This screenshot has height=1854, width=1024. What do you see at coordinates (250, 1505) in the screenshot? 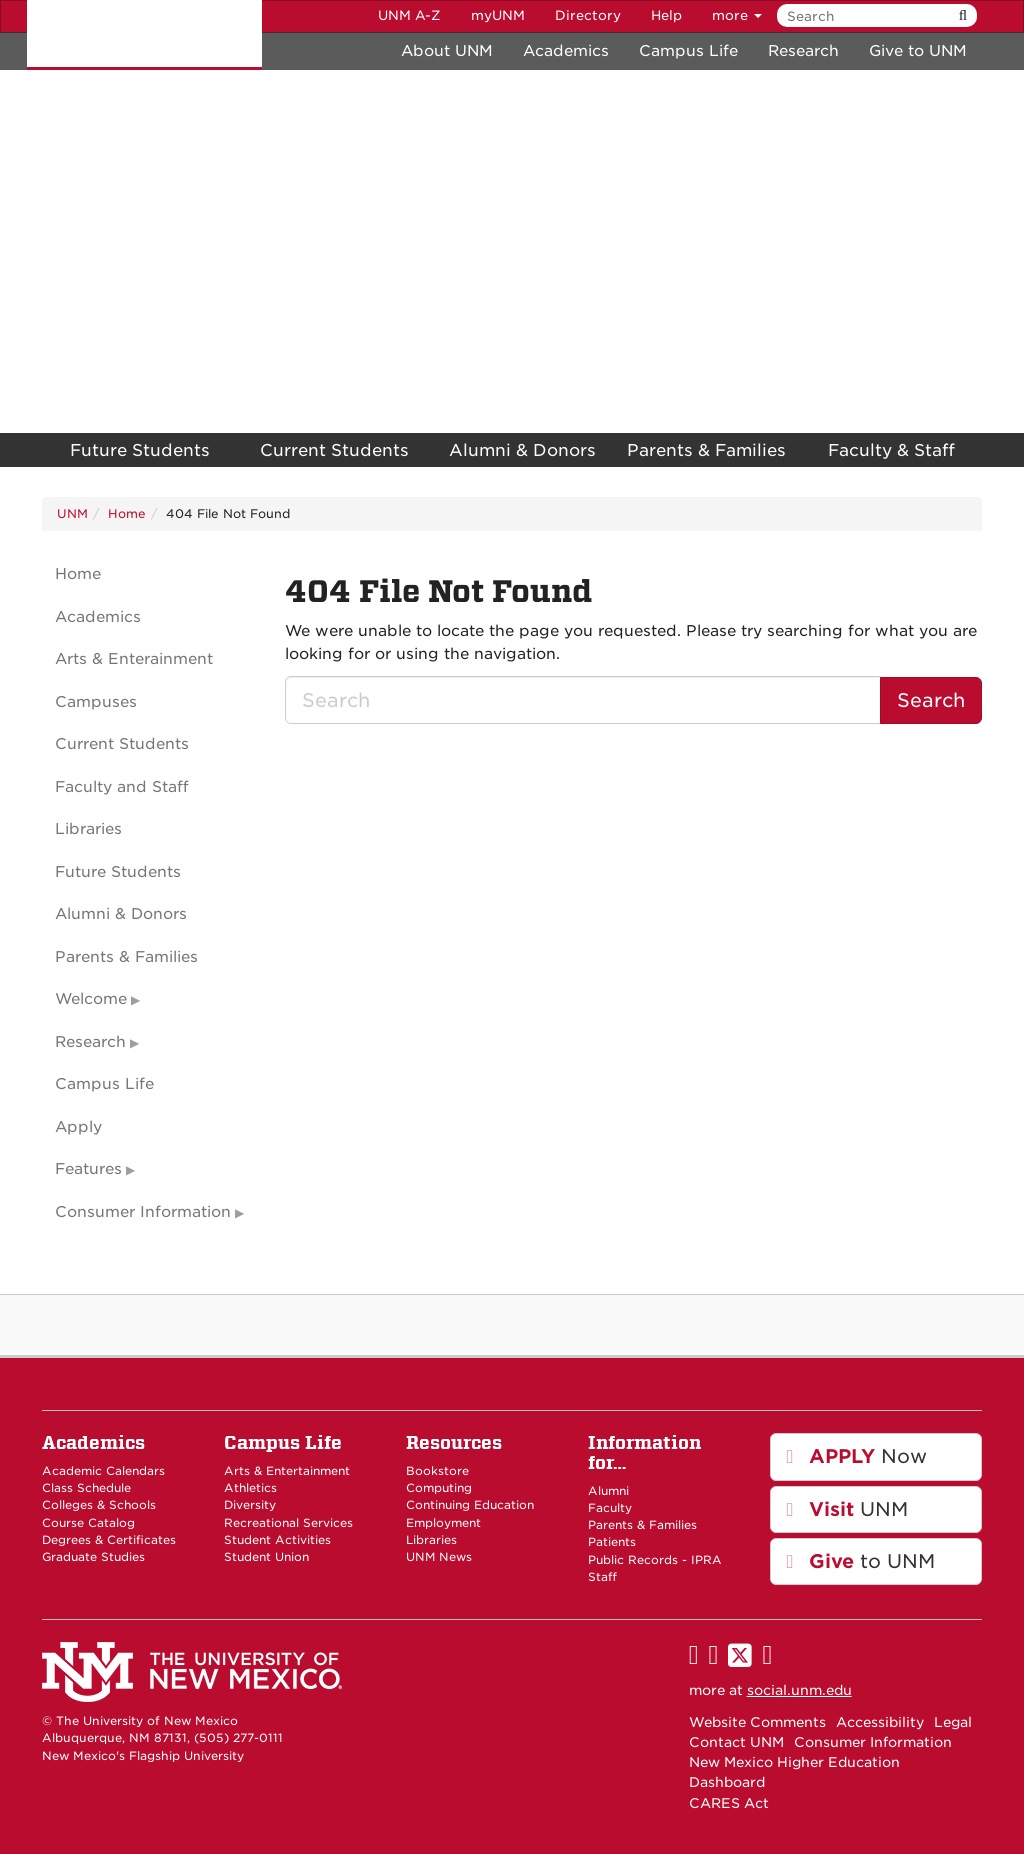
I see `Diversity` at bounding box center [250, 1505].